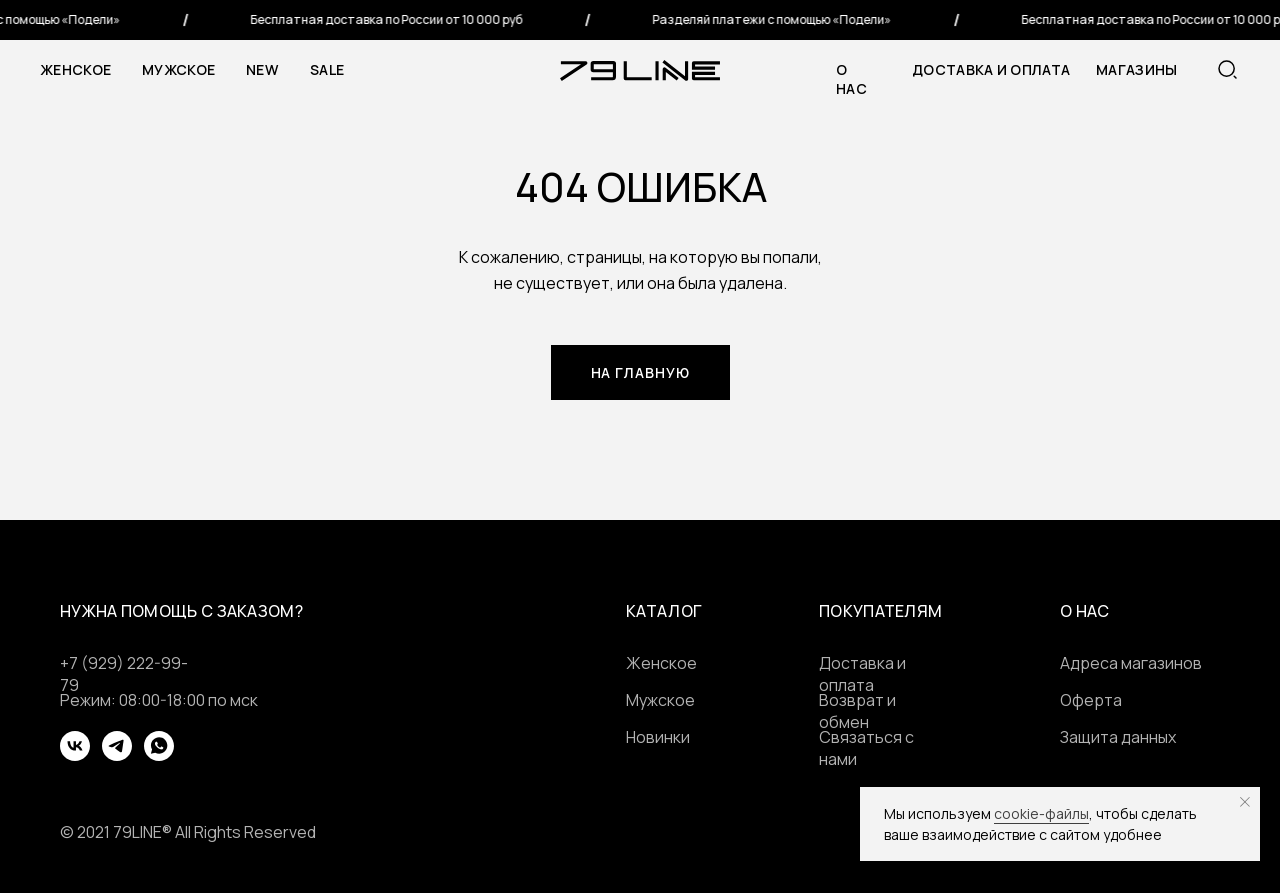 This screenshot has width=1280, height=893. Describe the element at coordinates (991, 69) in the screenshot. I see `Доставка и оплата` at that location.